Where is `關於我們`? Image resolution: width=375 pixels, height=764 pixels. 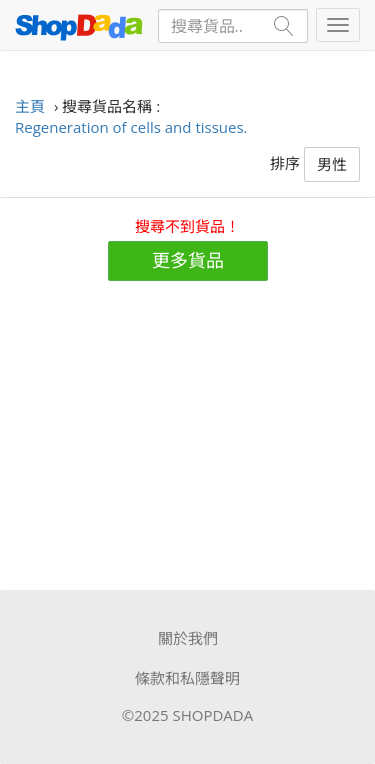 關於我們 is located at coordinates (188, 638).